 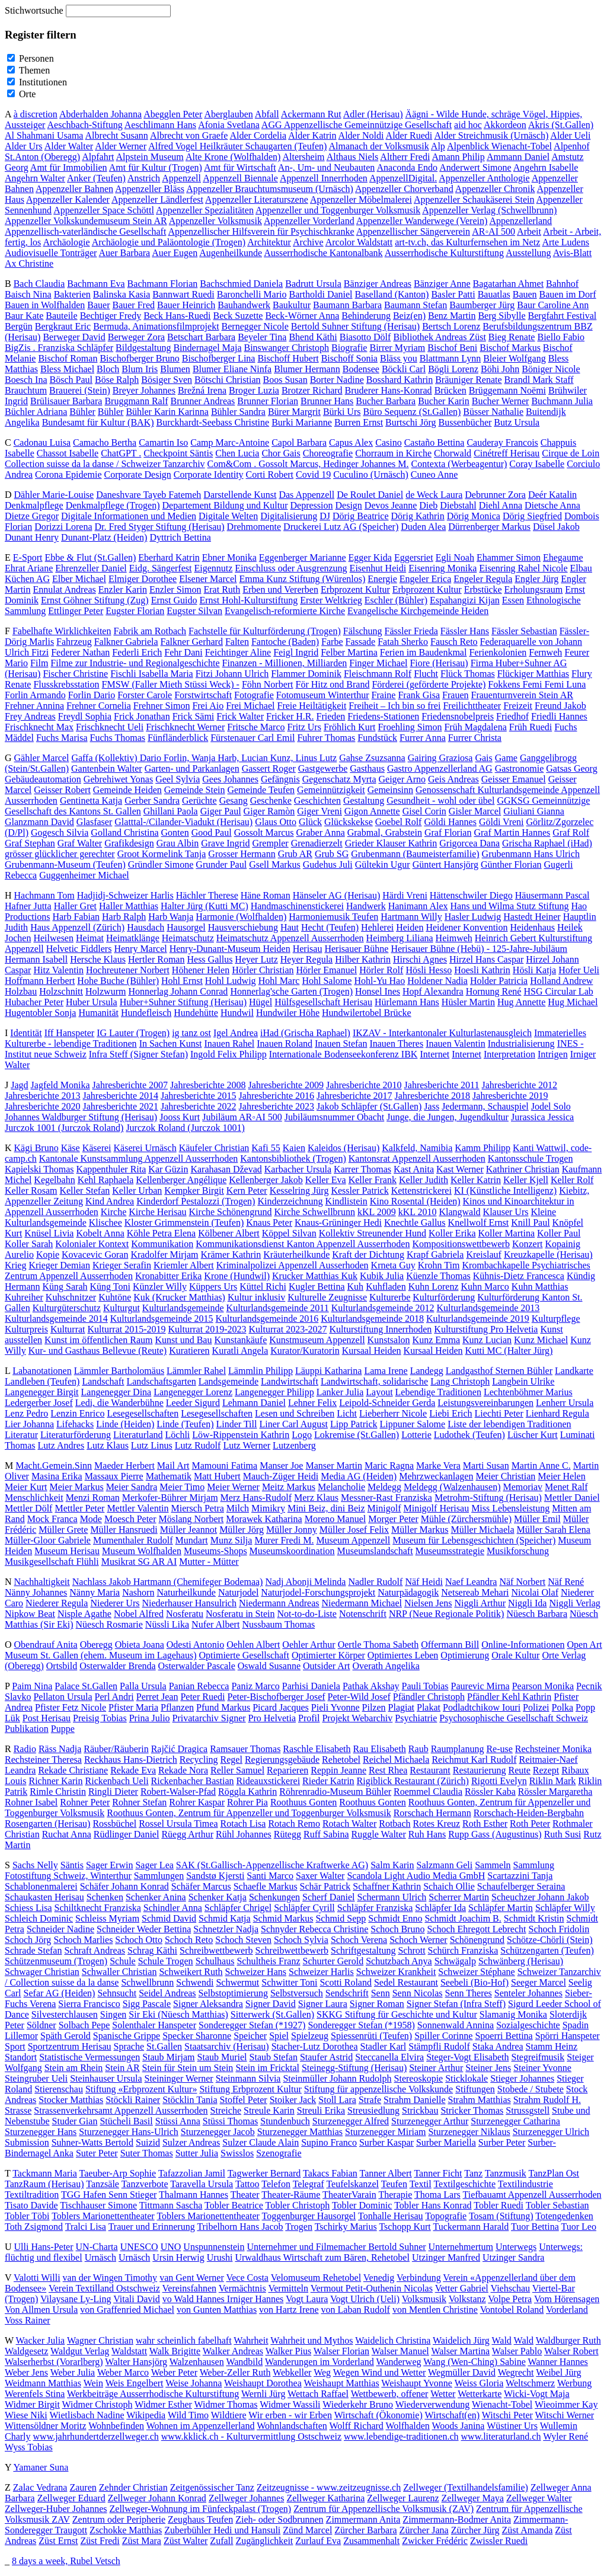 I want to click on Bauatlas, so click(x=494, y=294).